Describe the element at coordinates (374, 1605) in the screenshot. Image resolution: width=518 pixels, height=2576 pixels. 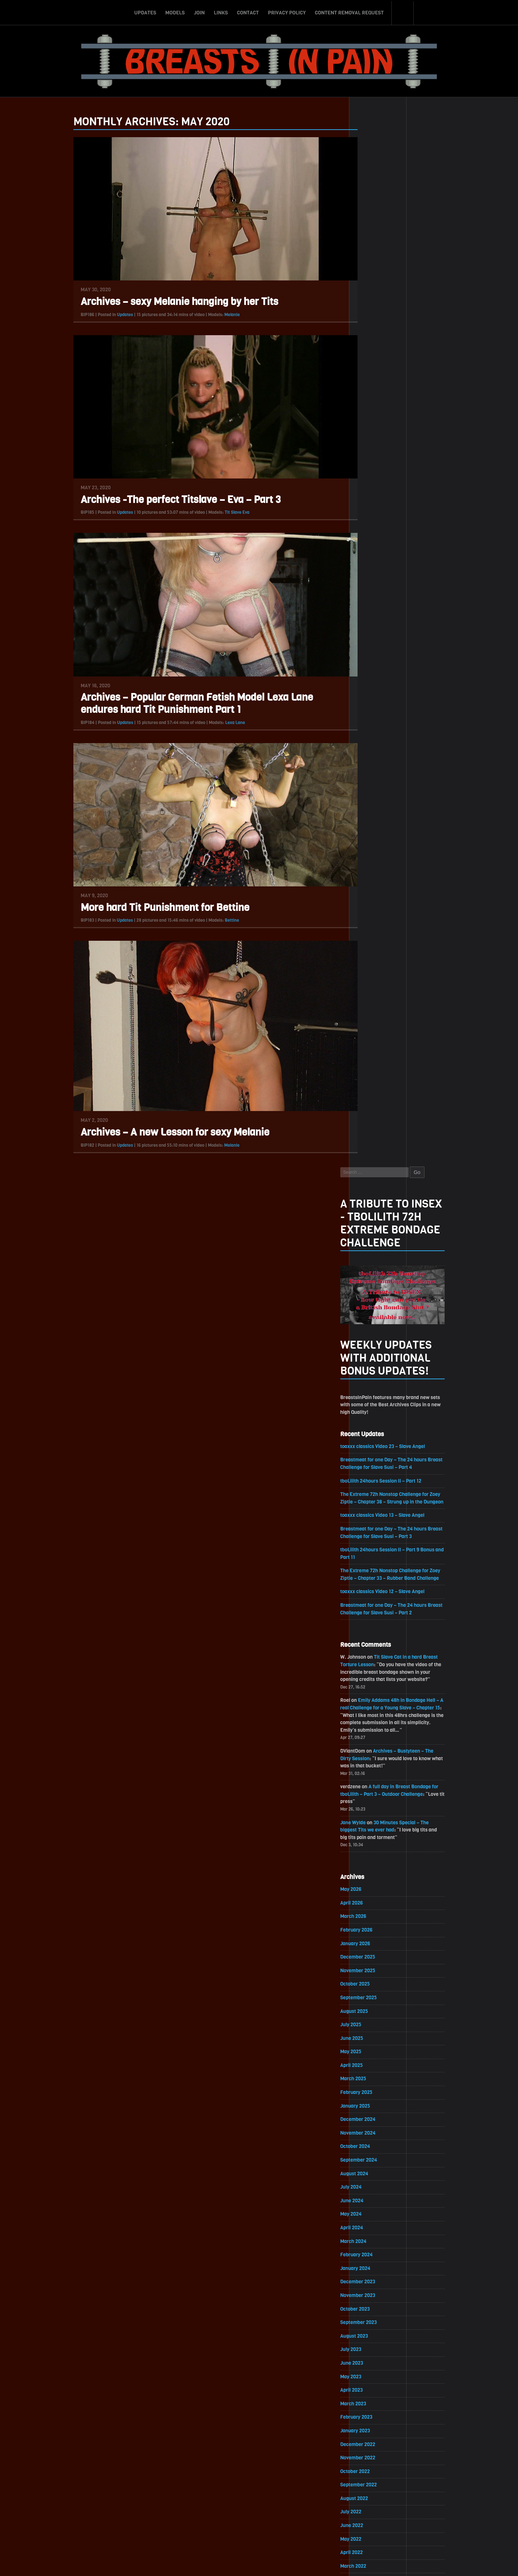
I see `October 2021` at that location.